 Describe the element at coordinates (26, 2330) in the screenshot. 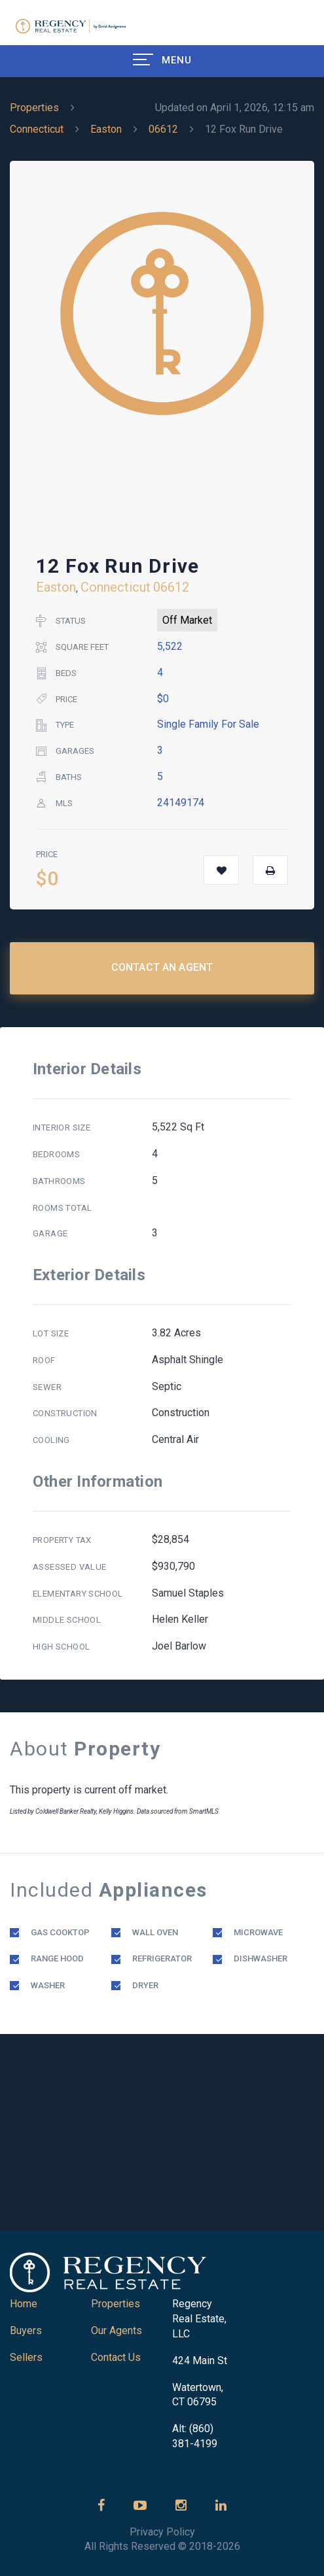

I see `Buyers` at that location.